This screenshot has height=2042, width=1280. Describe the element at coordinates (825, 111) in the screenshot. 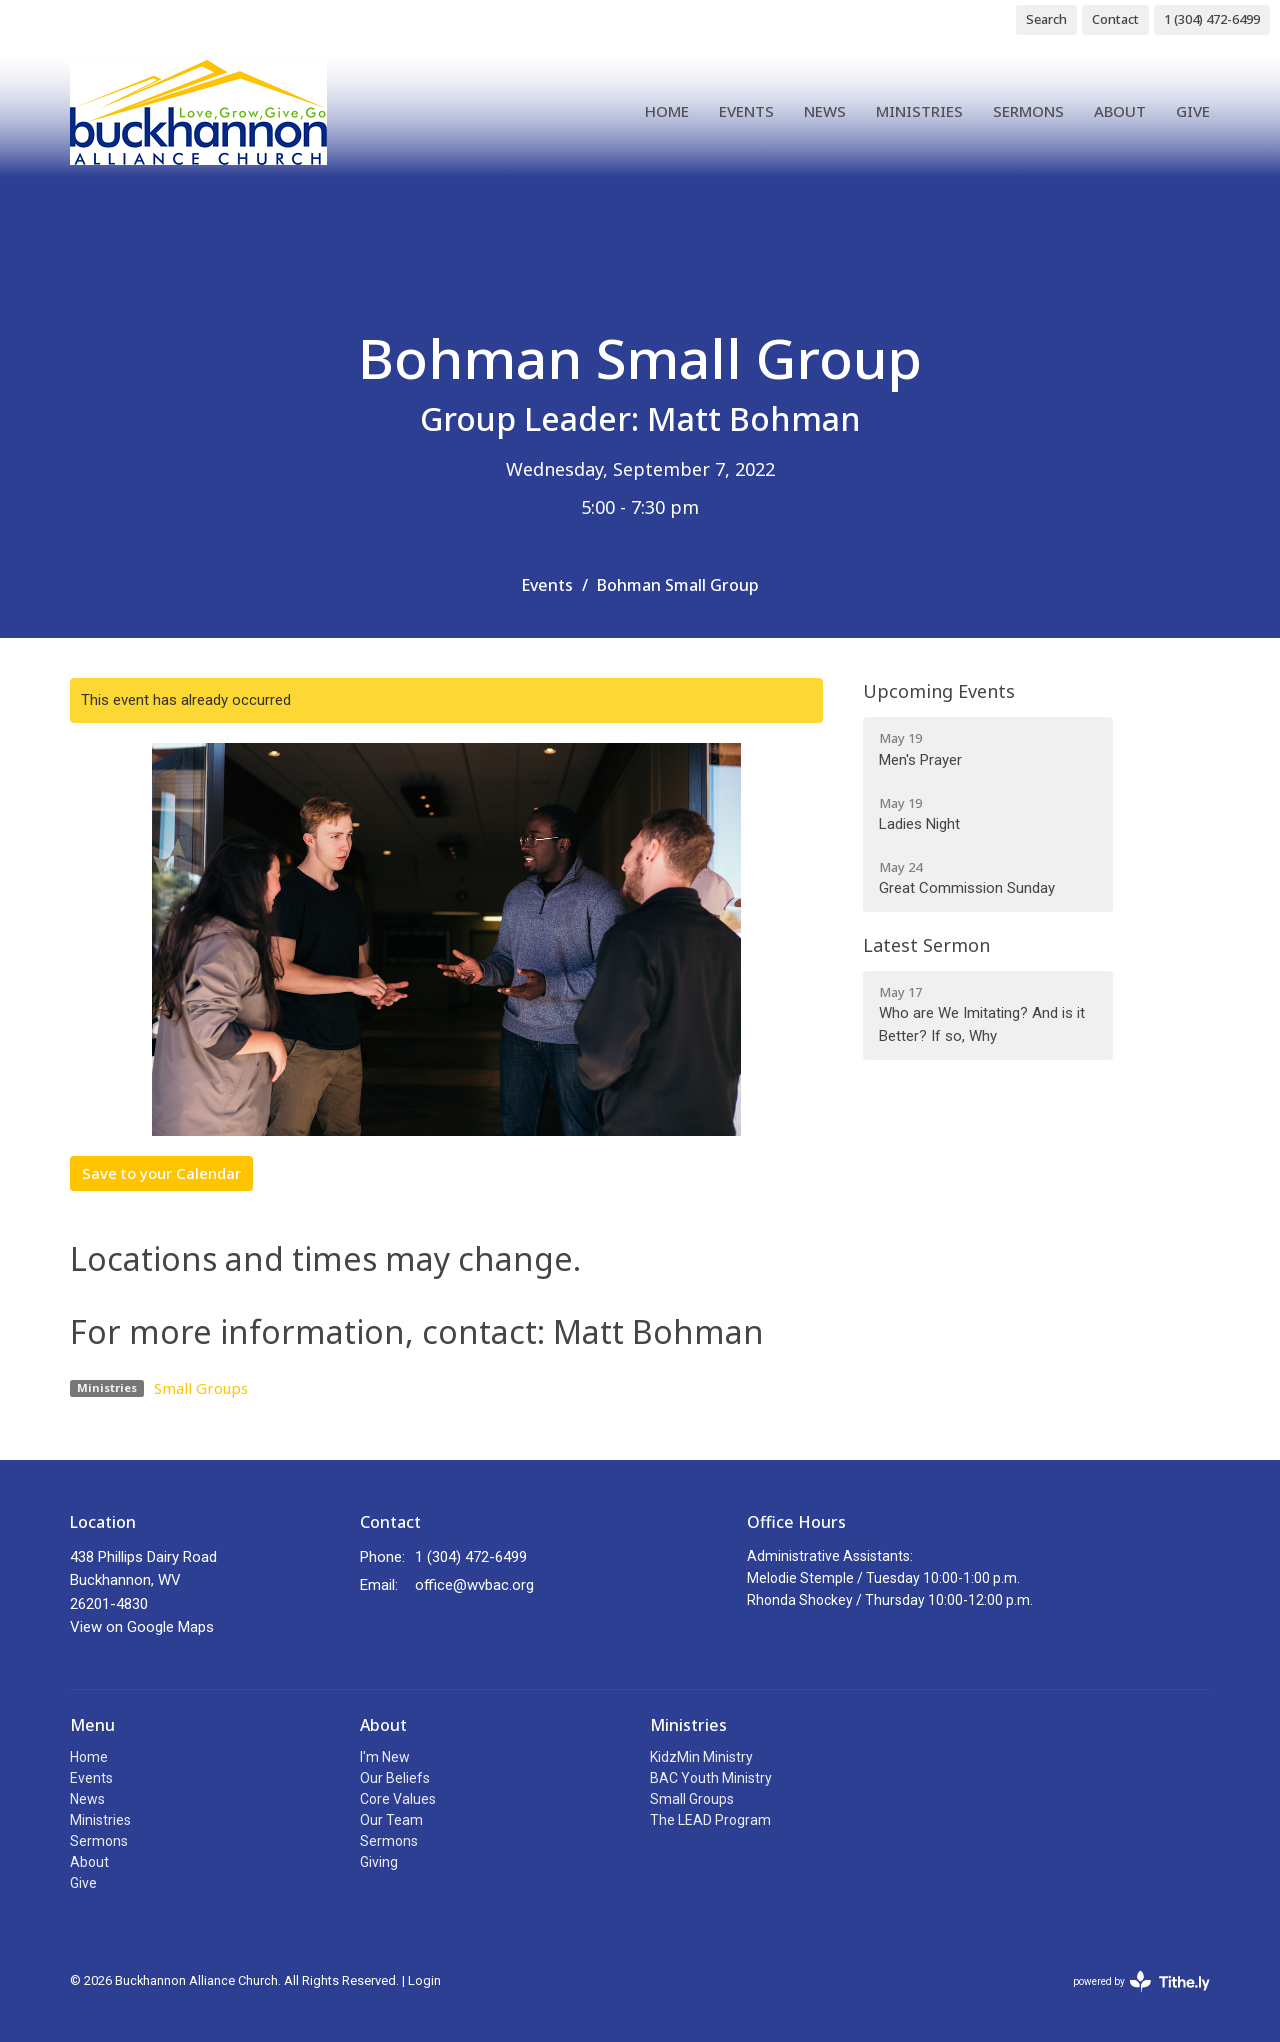

I see `News` at that location.